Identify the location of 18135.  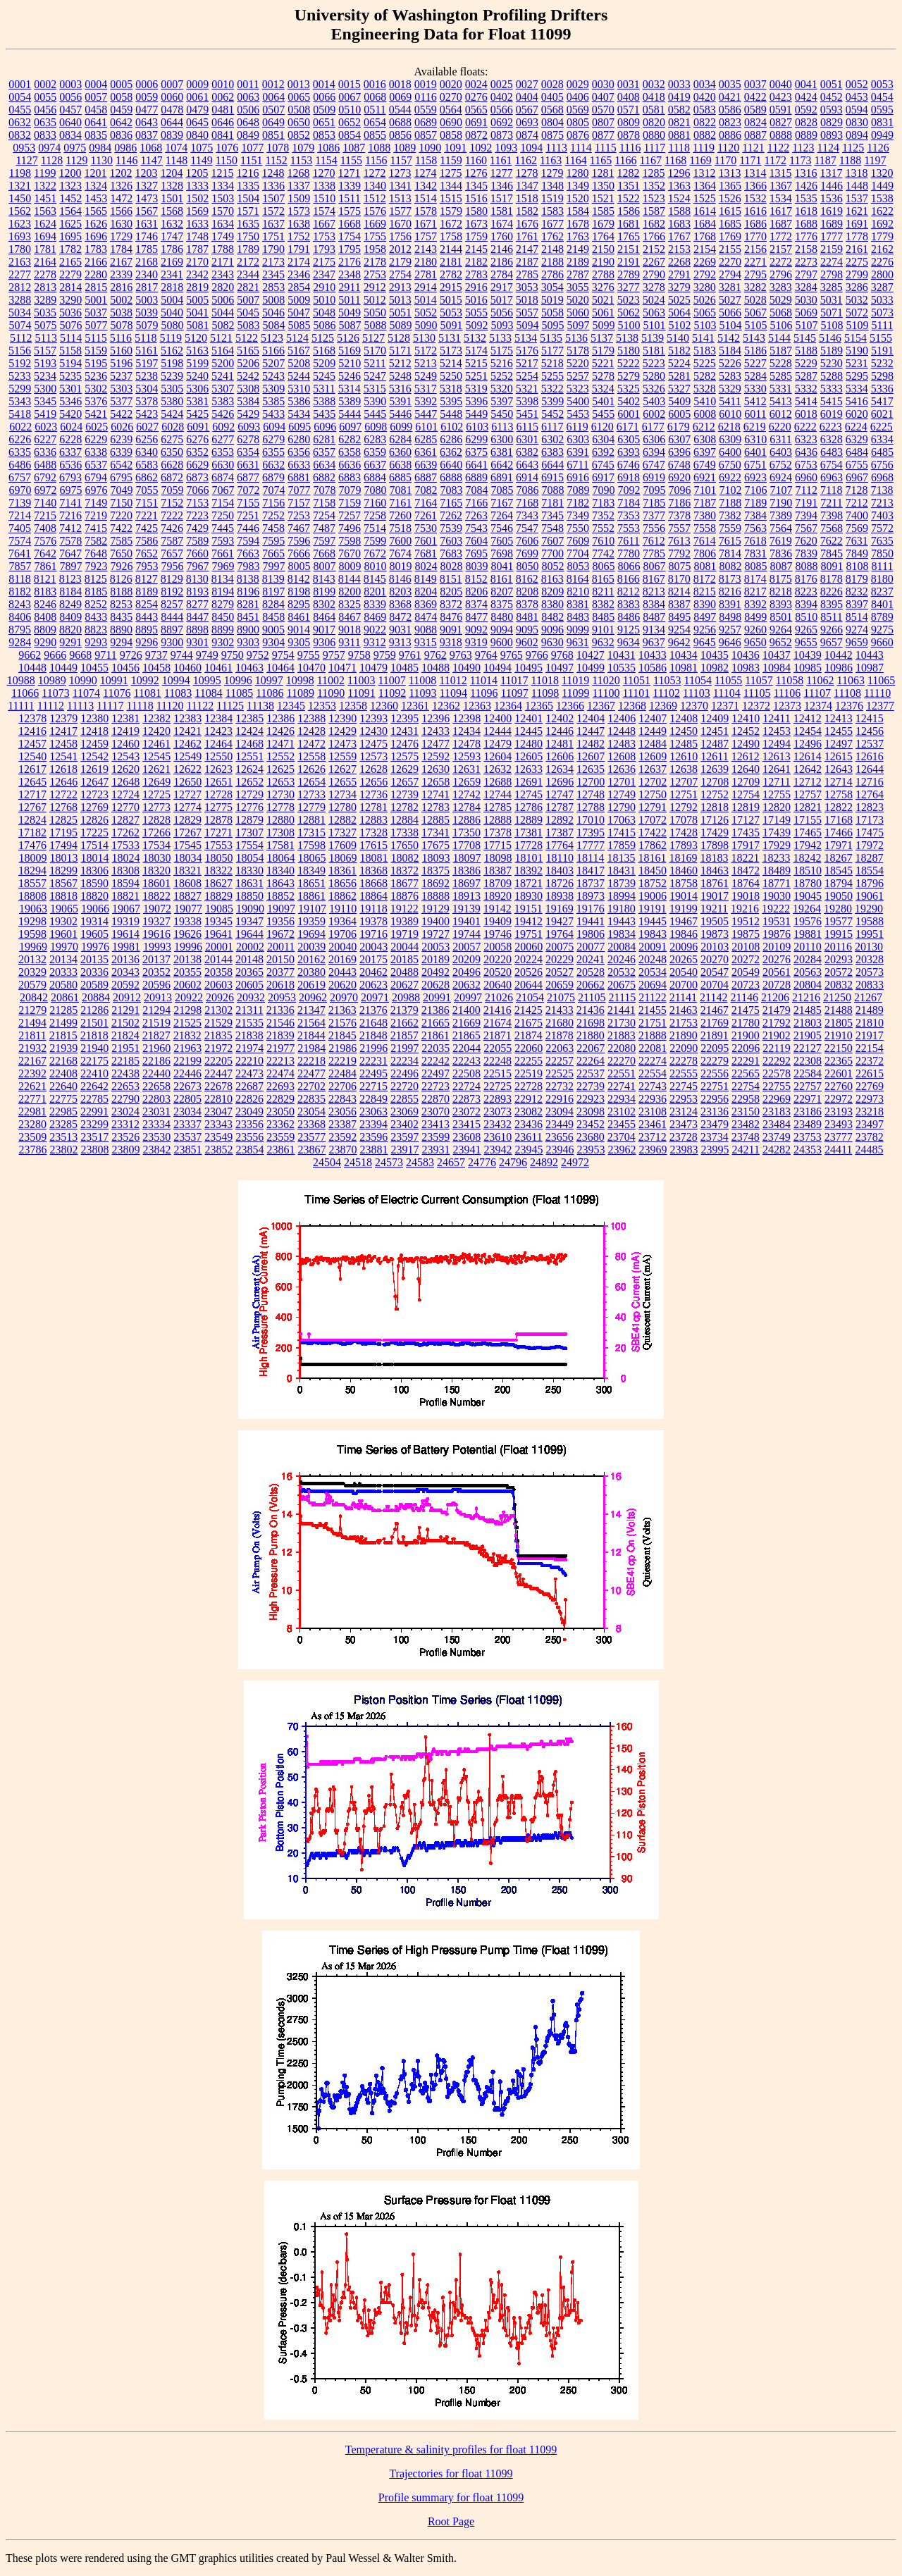
(621, 858).